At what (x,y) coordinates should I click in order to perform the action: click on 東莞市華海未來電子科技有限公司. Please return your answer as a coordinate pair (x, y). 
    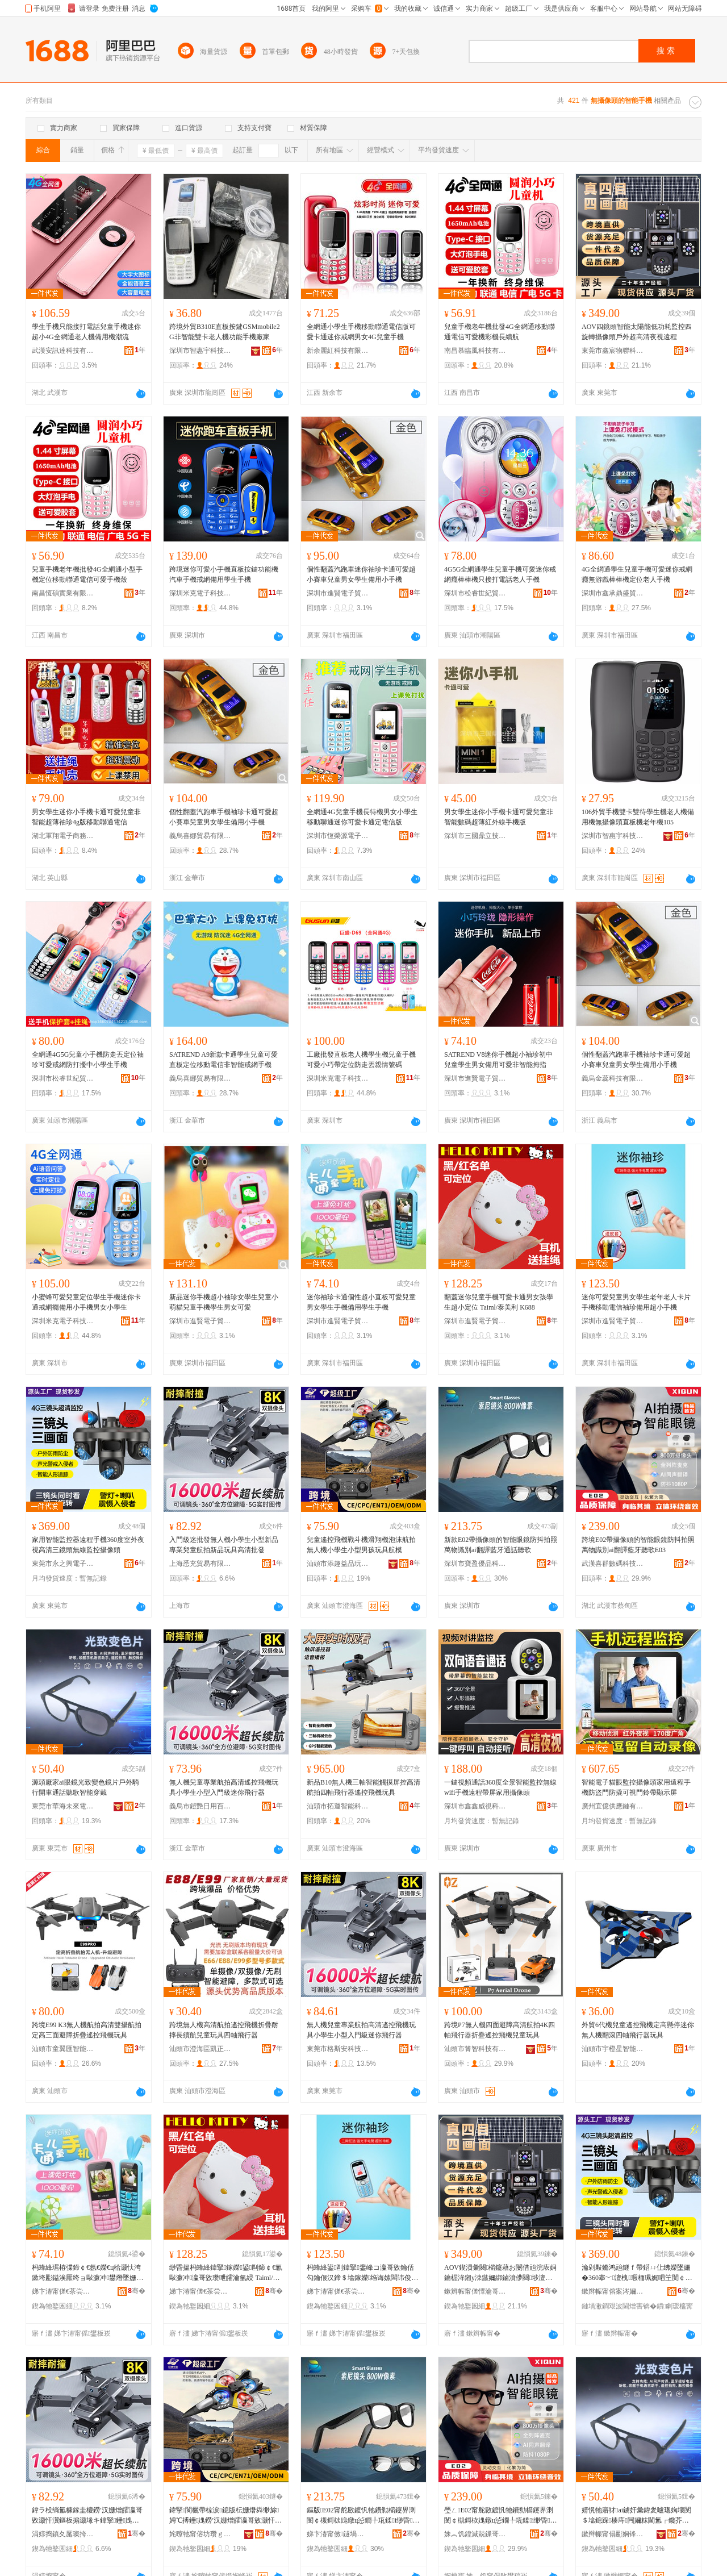
    Looking at the image, I should click on (63, 1806).